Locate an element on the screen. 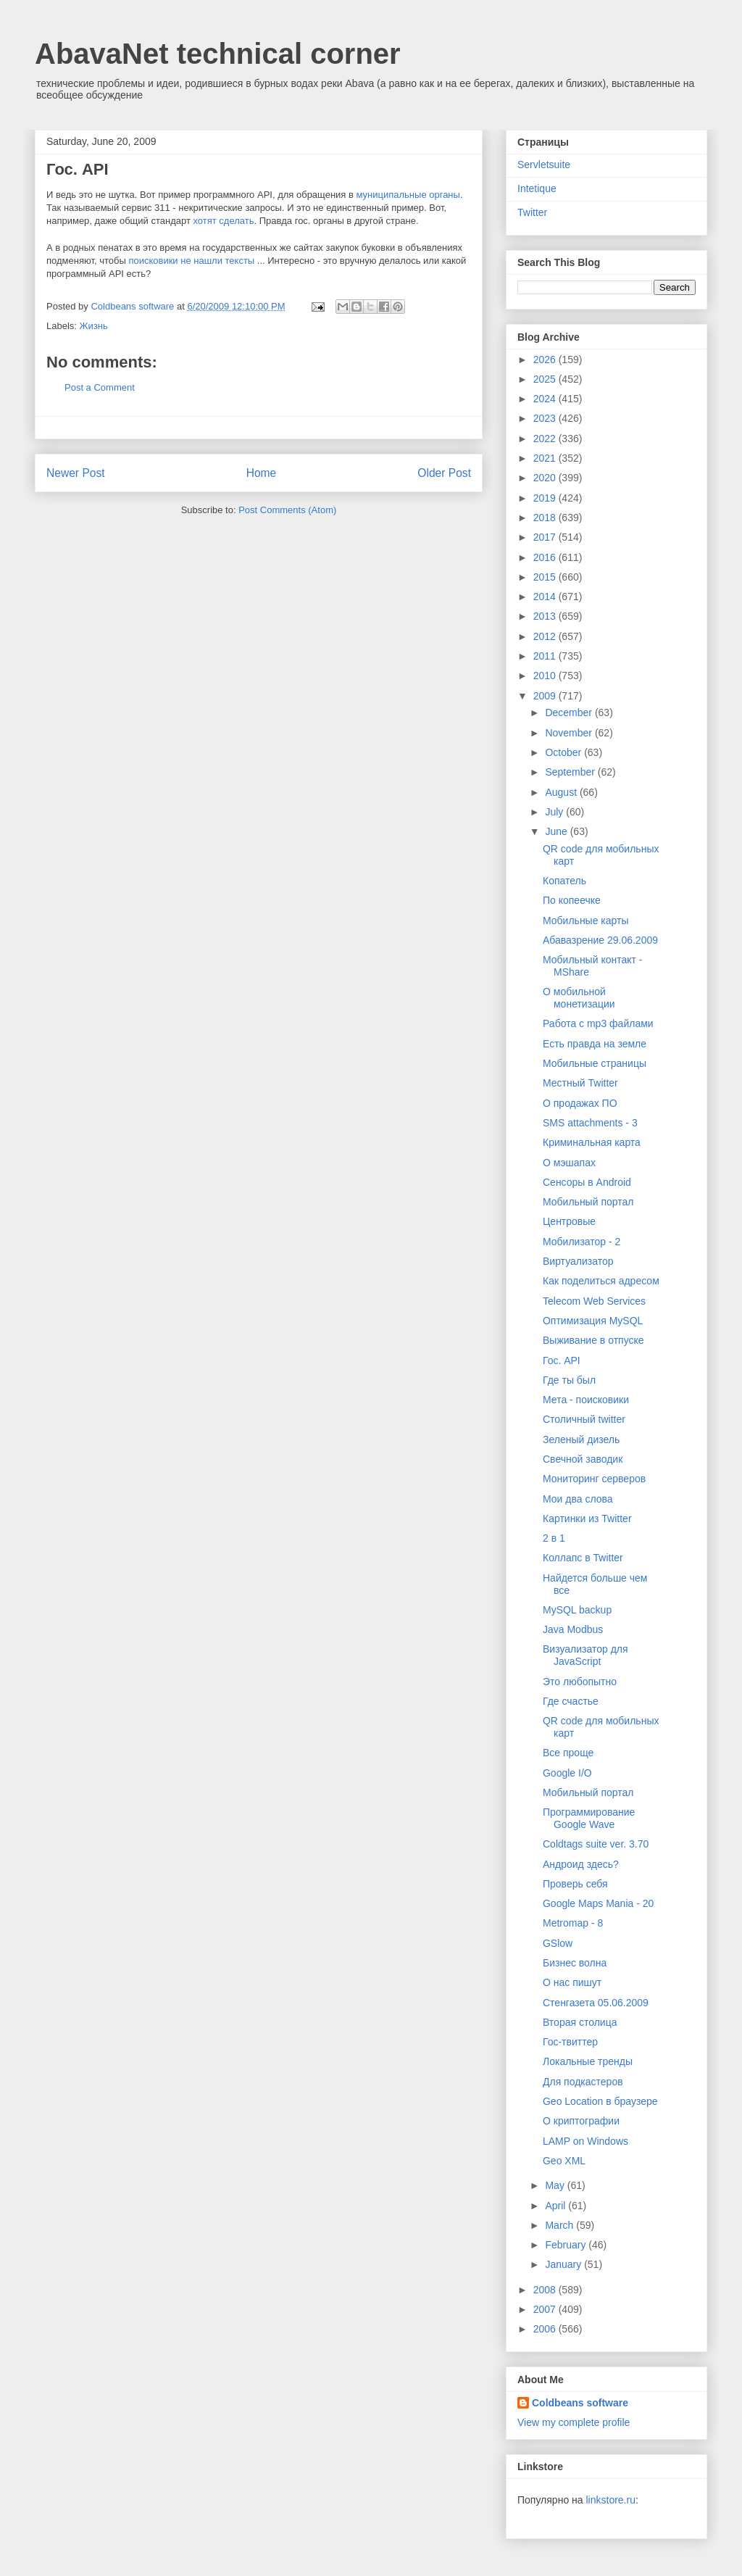 The height and width of the screenshot is (2576, 742). Где счастье is located at coordinates (571, 1701).